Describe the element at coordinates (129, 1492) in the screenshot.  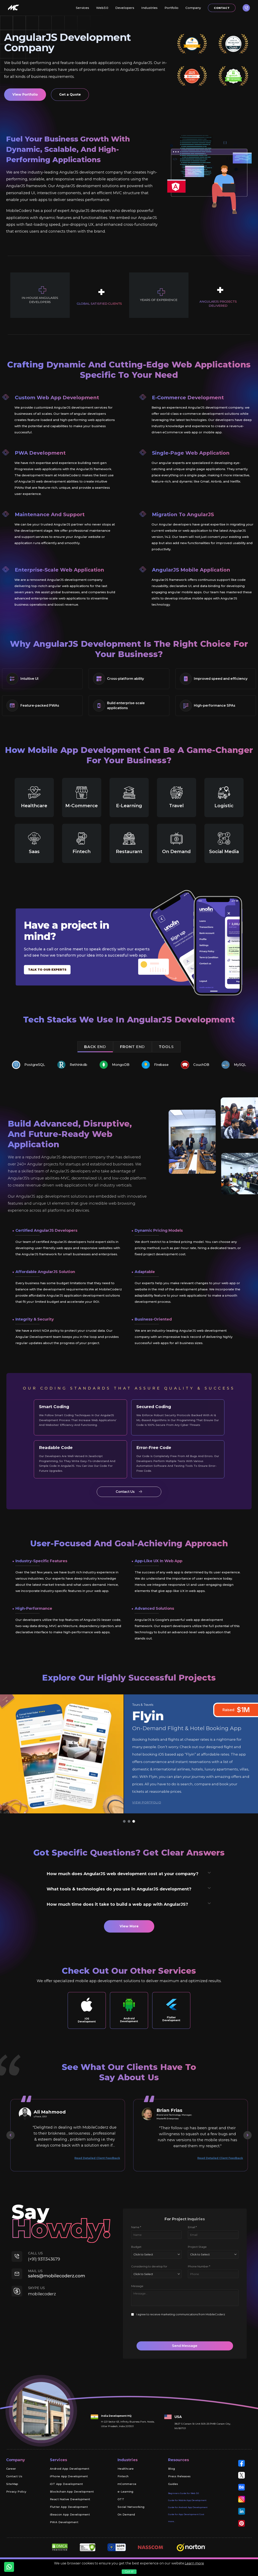
I see `Contact Us` at that location.